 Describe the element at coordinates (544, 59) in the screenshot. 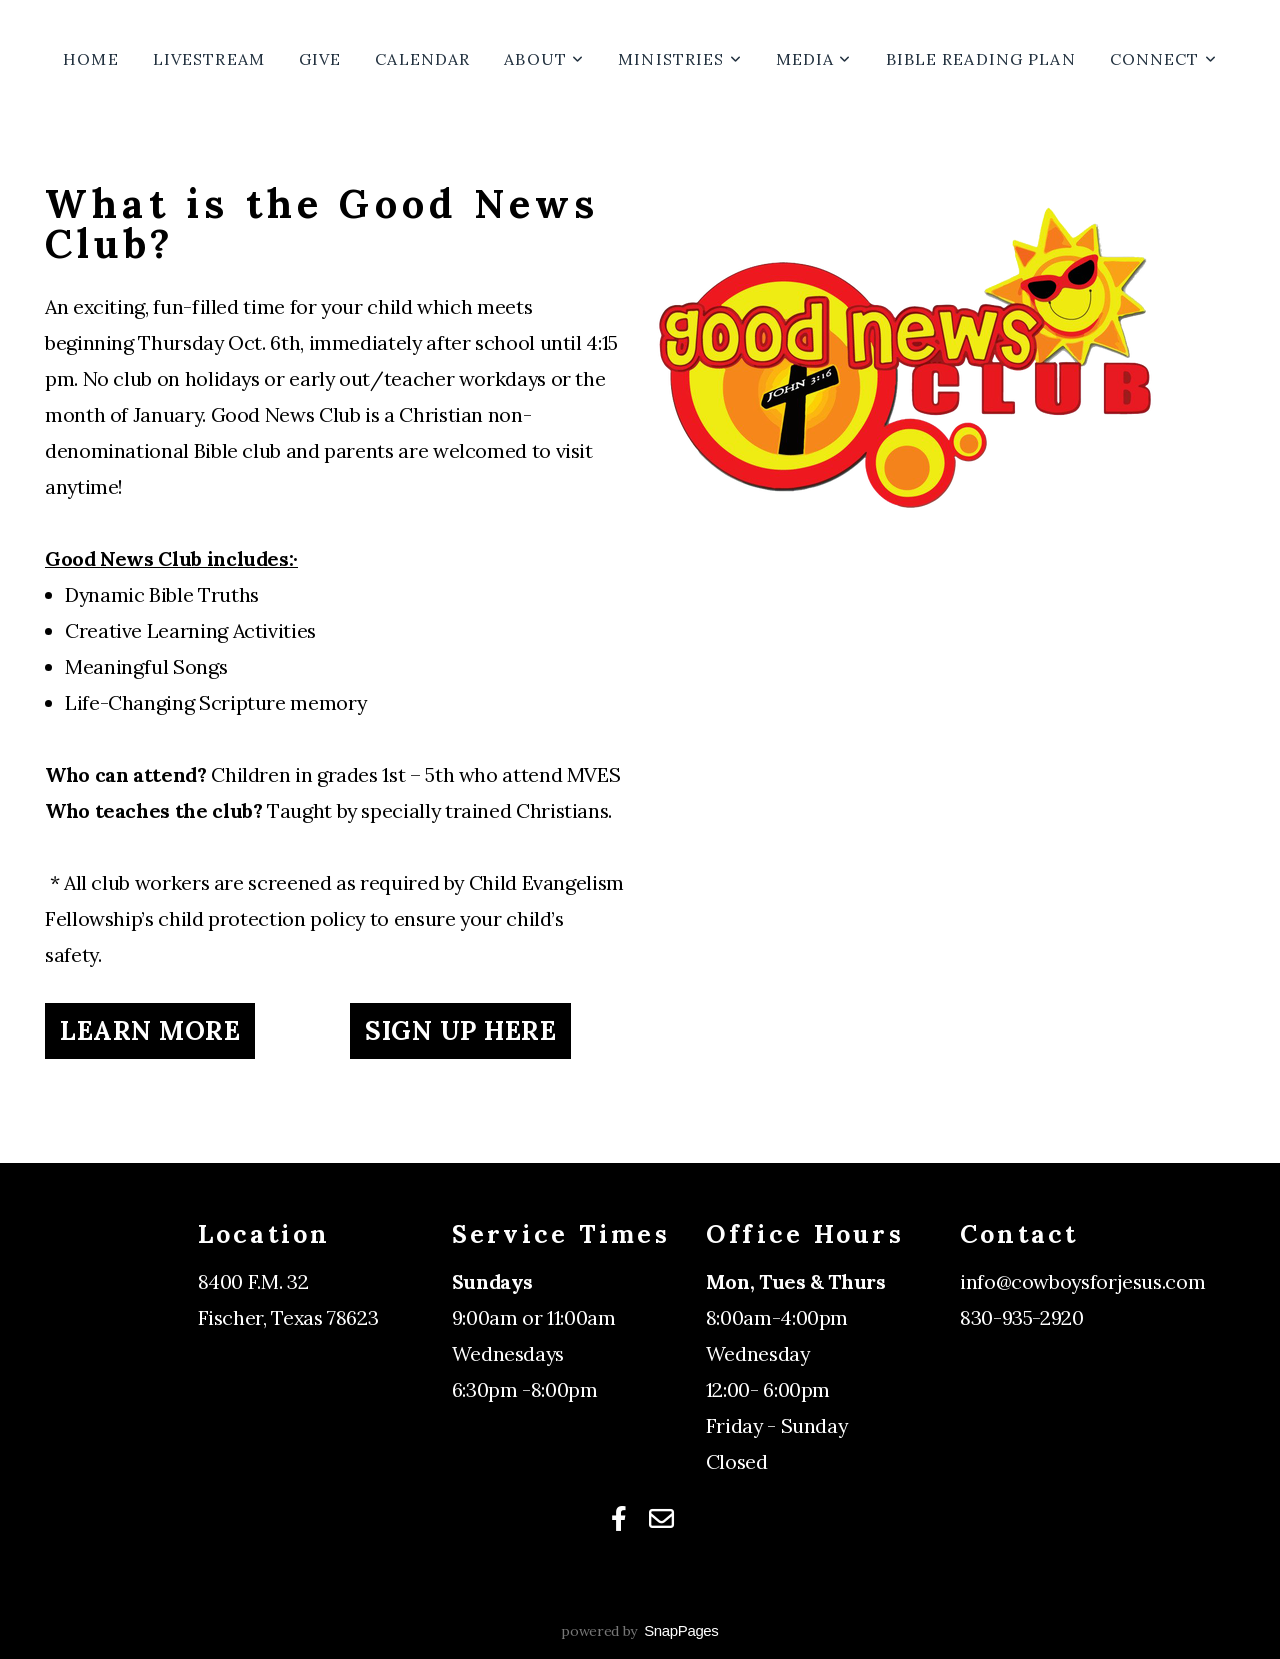

I see `About` at that location.